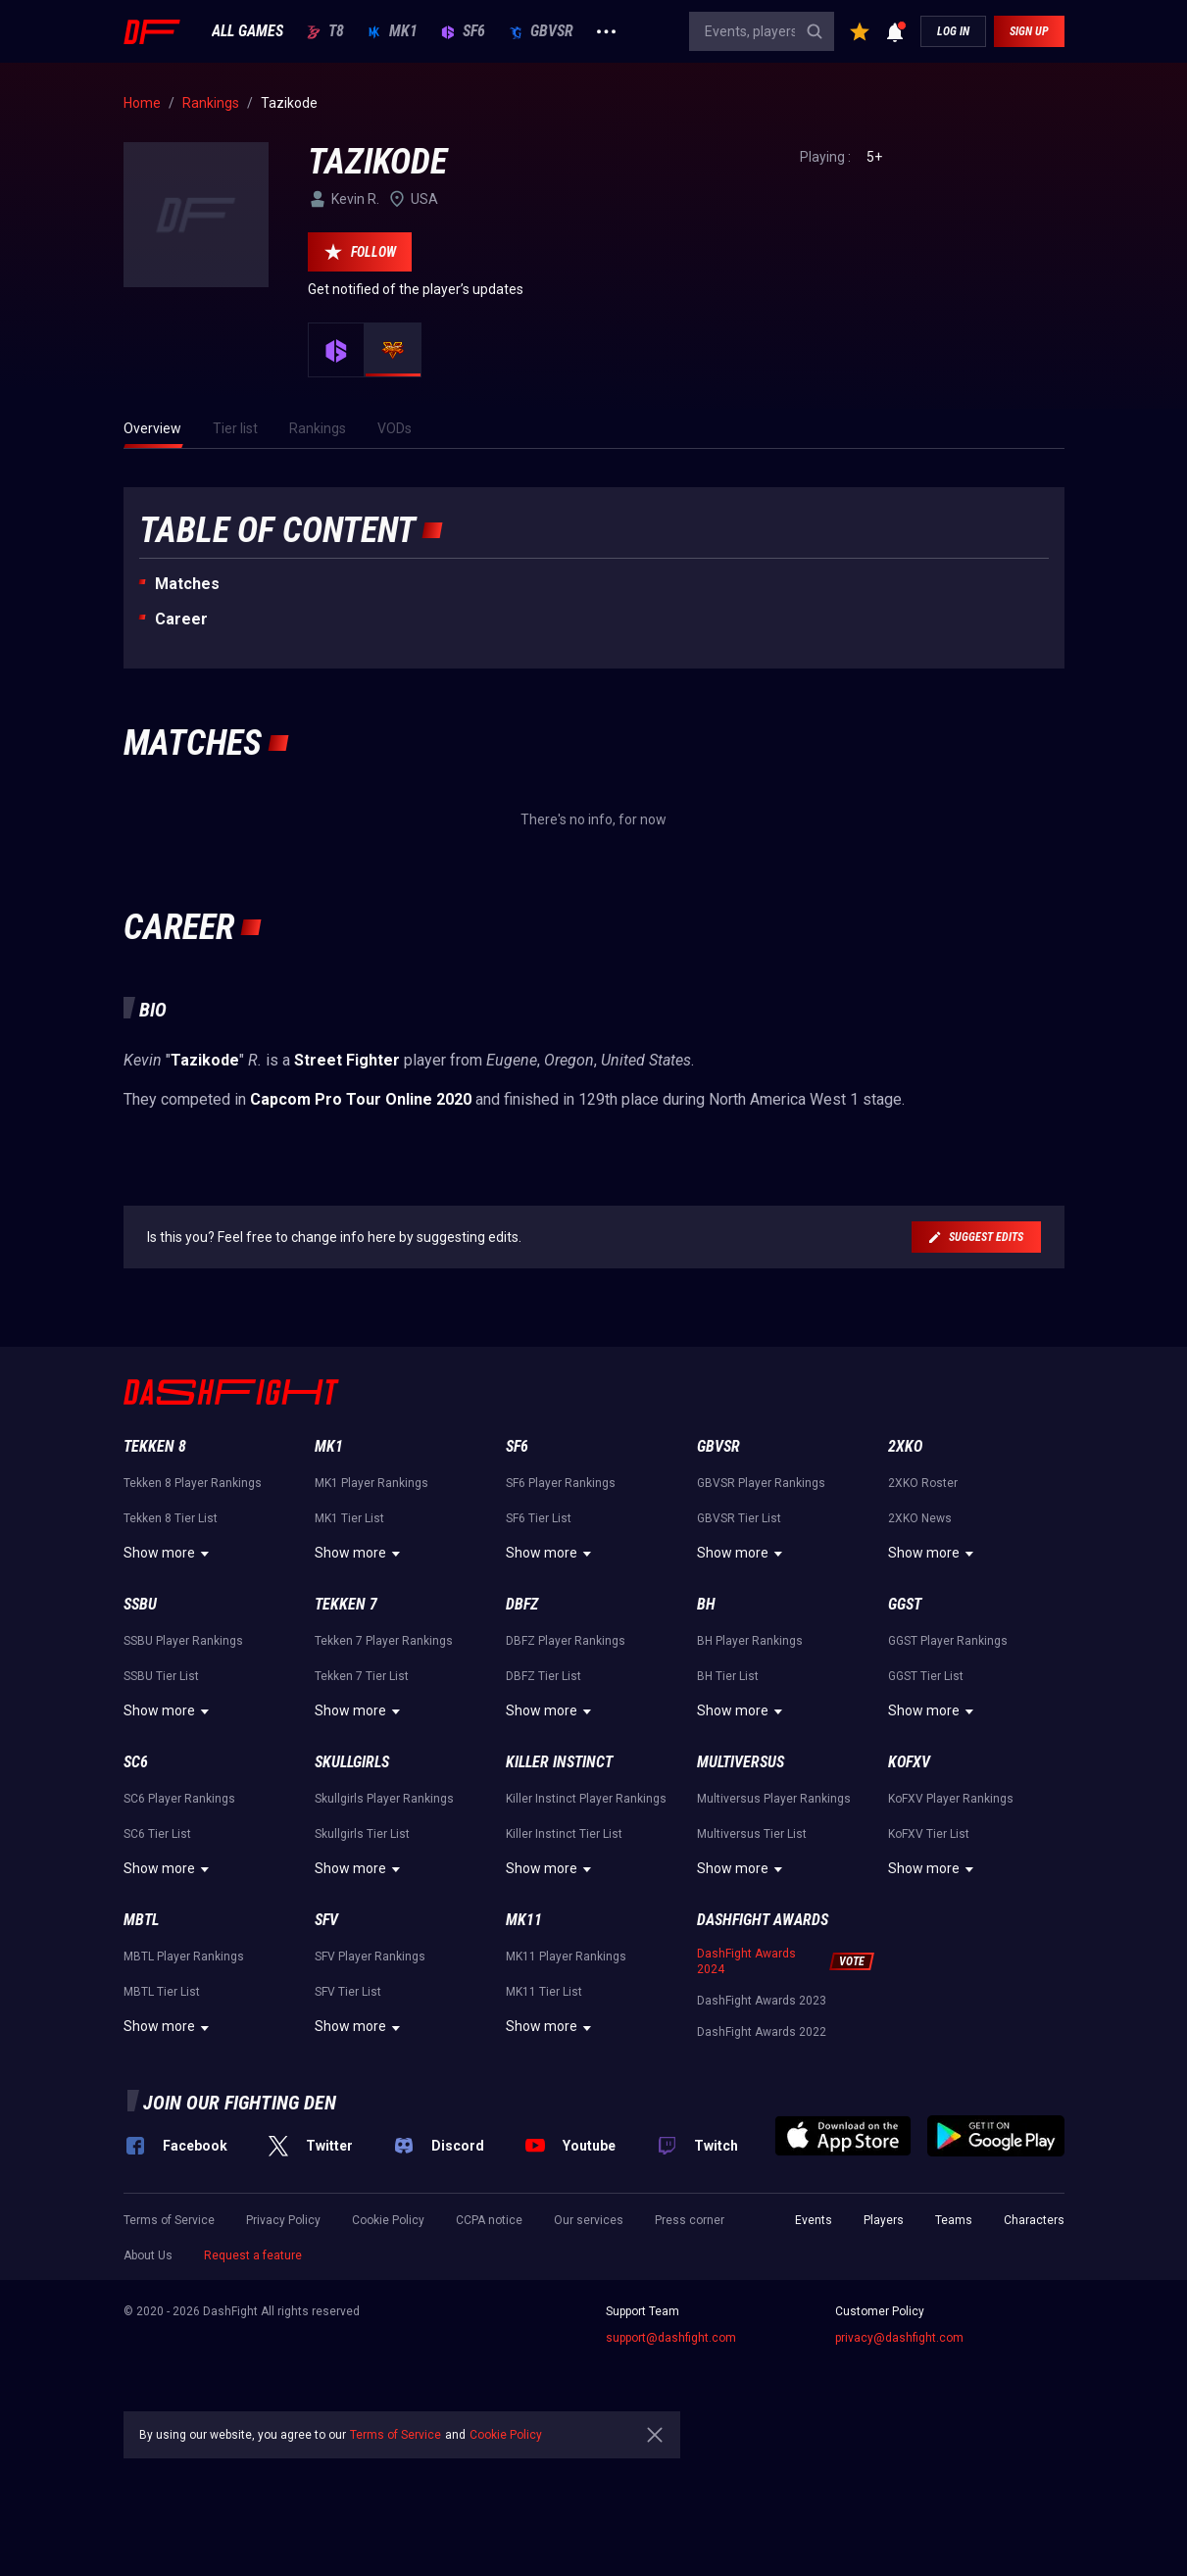  What do you see at coordinates (953, 2220) in the screenshot?
I see `Teams` at bounding box center [953, 2220].